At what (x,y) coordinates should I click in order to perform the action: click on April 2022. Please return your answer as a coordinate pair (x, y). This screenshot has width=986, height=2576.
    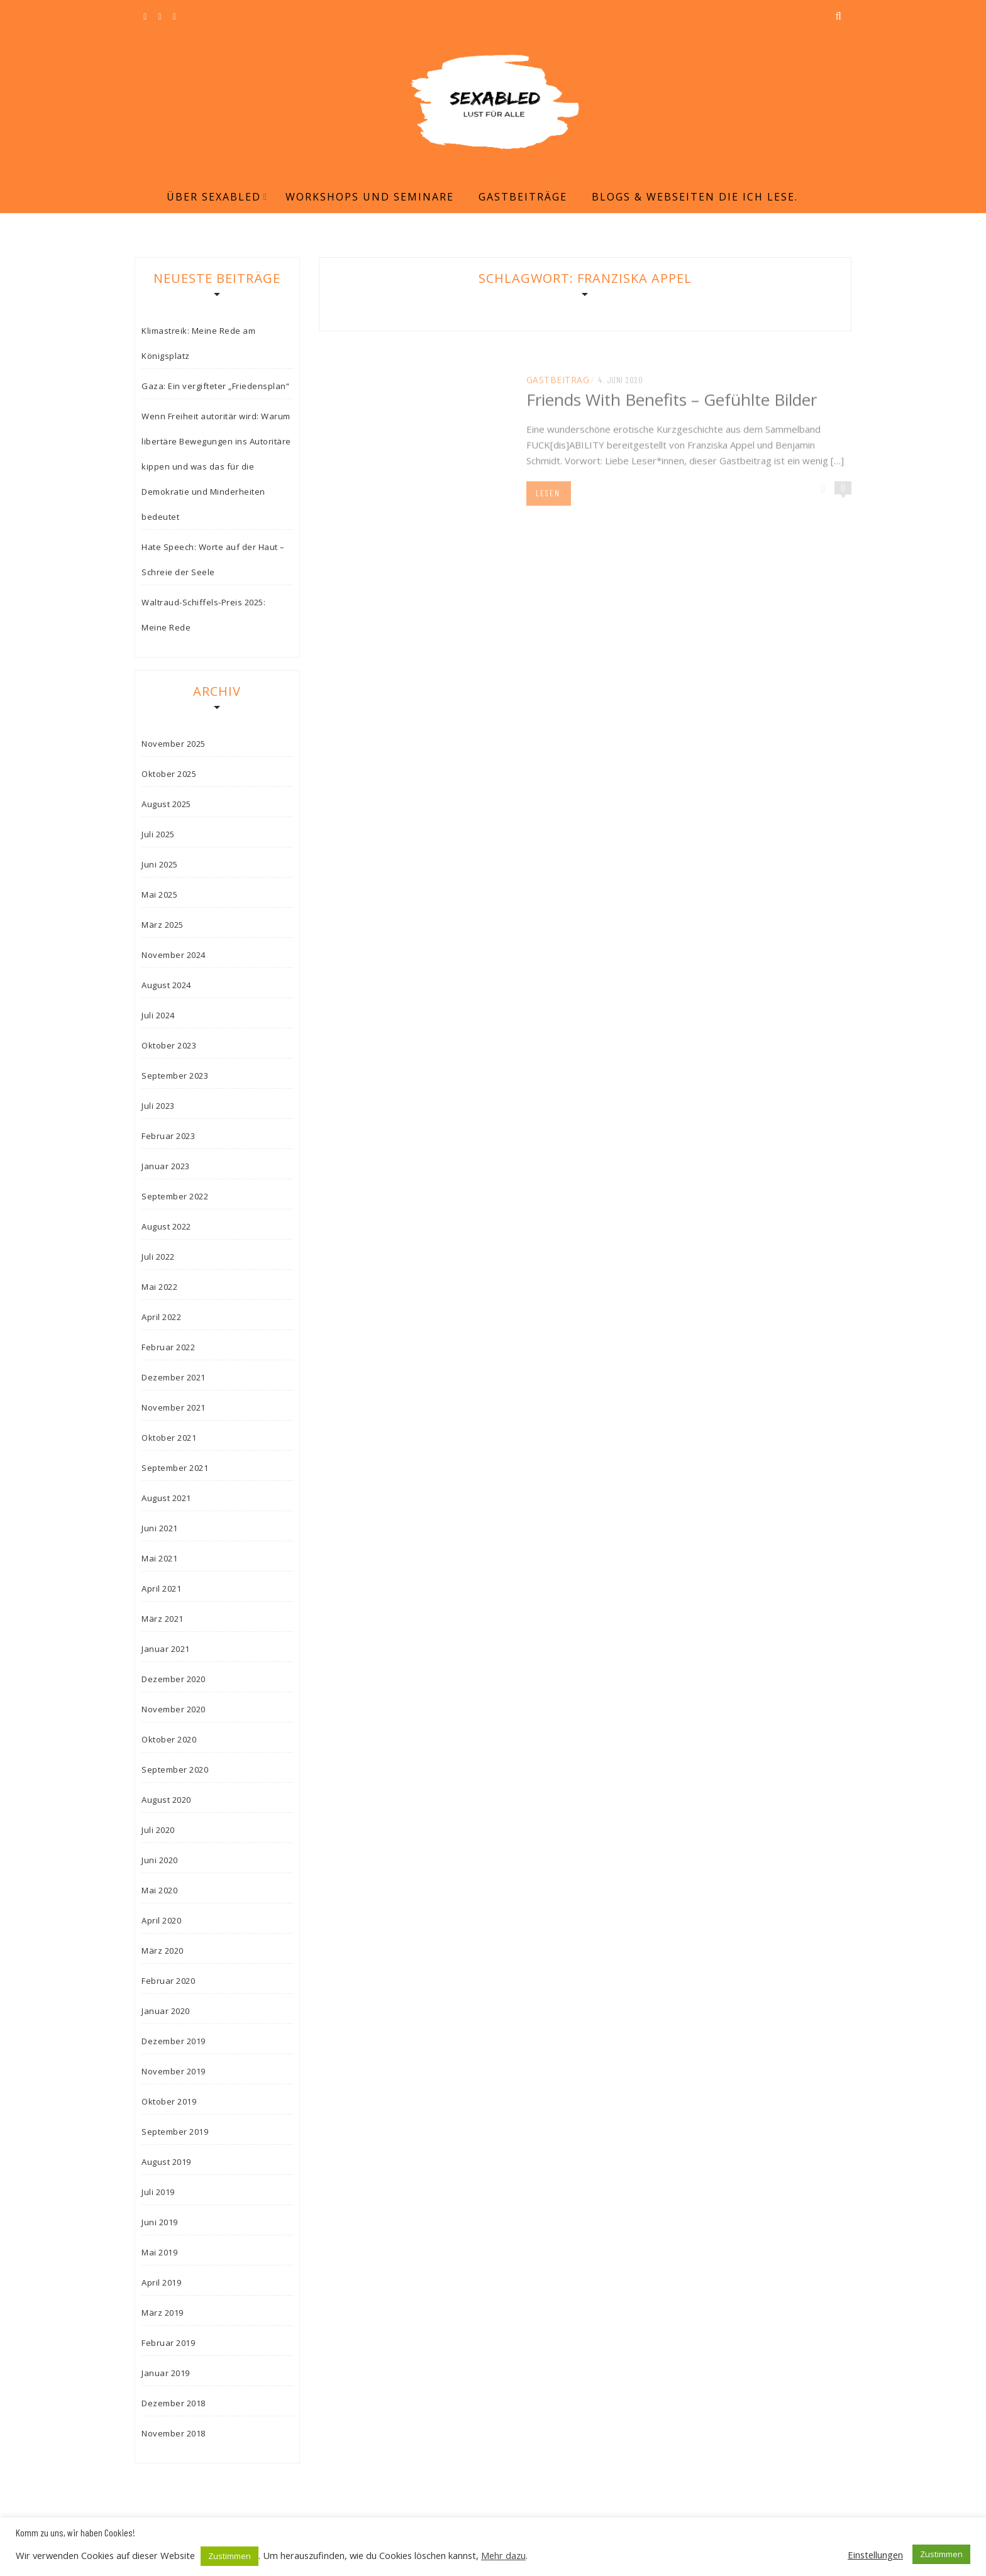
    Looking at the image, I should click on (161, 1317).